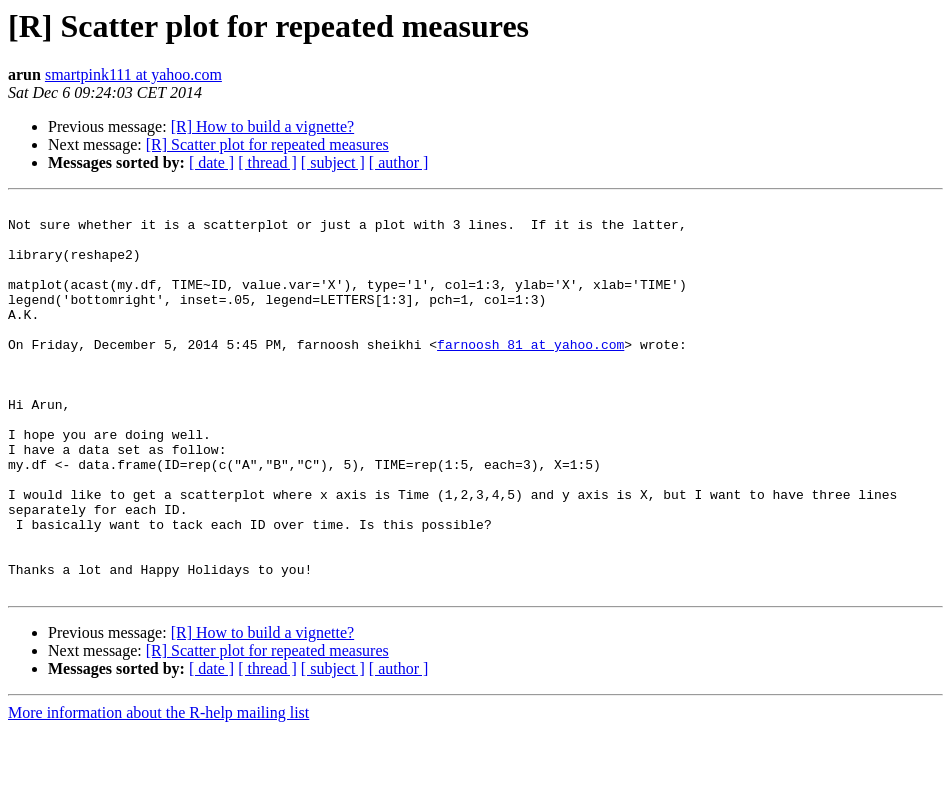 The image size is (951, 808). I want to click on [ thread ], so click(267, 162).